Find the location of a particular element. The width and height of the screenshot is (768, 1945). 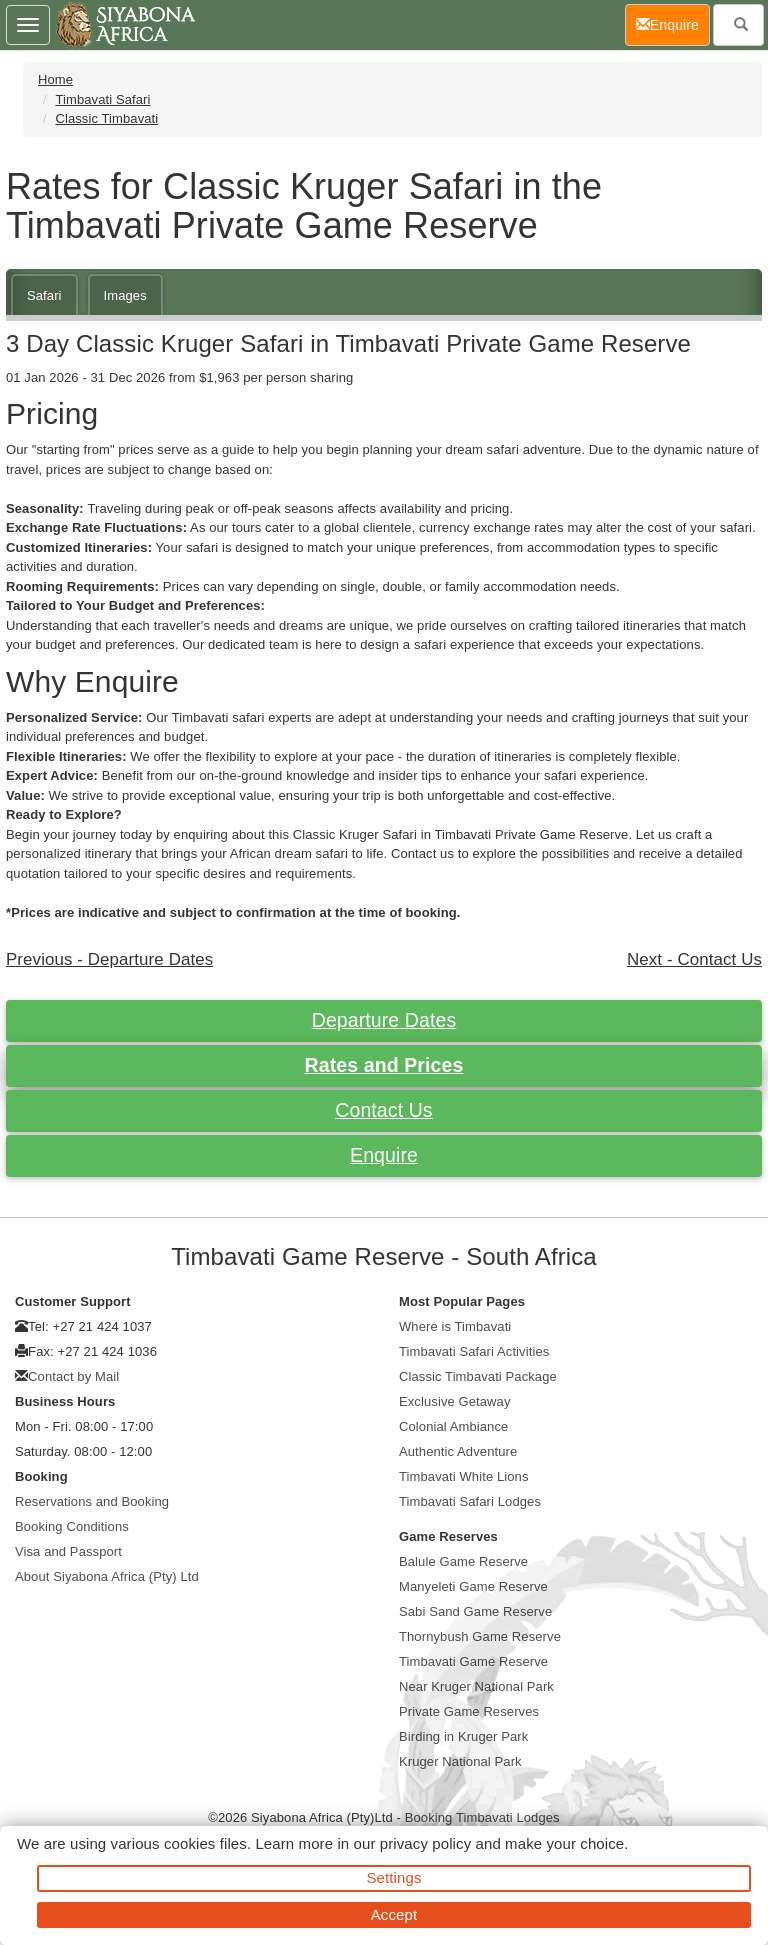

Birding in Kruger Park is located at coordinates (463, 1736).